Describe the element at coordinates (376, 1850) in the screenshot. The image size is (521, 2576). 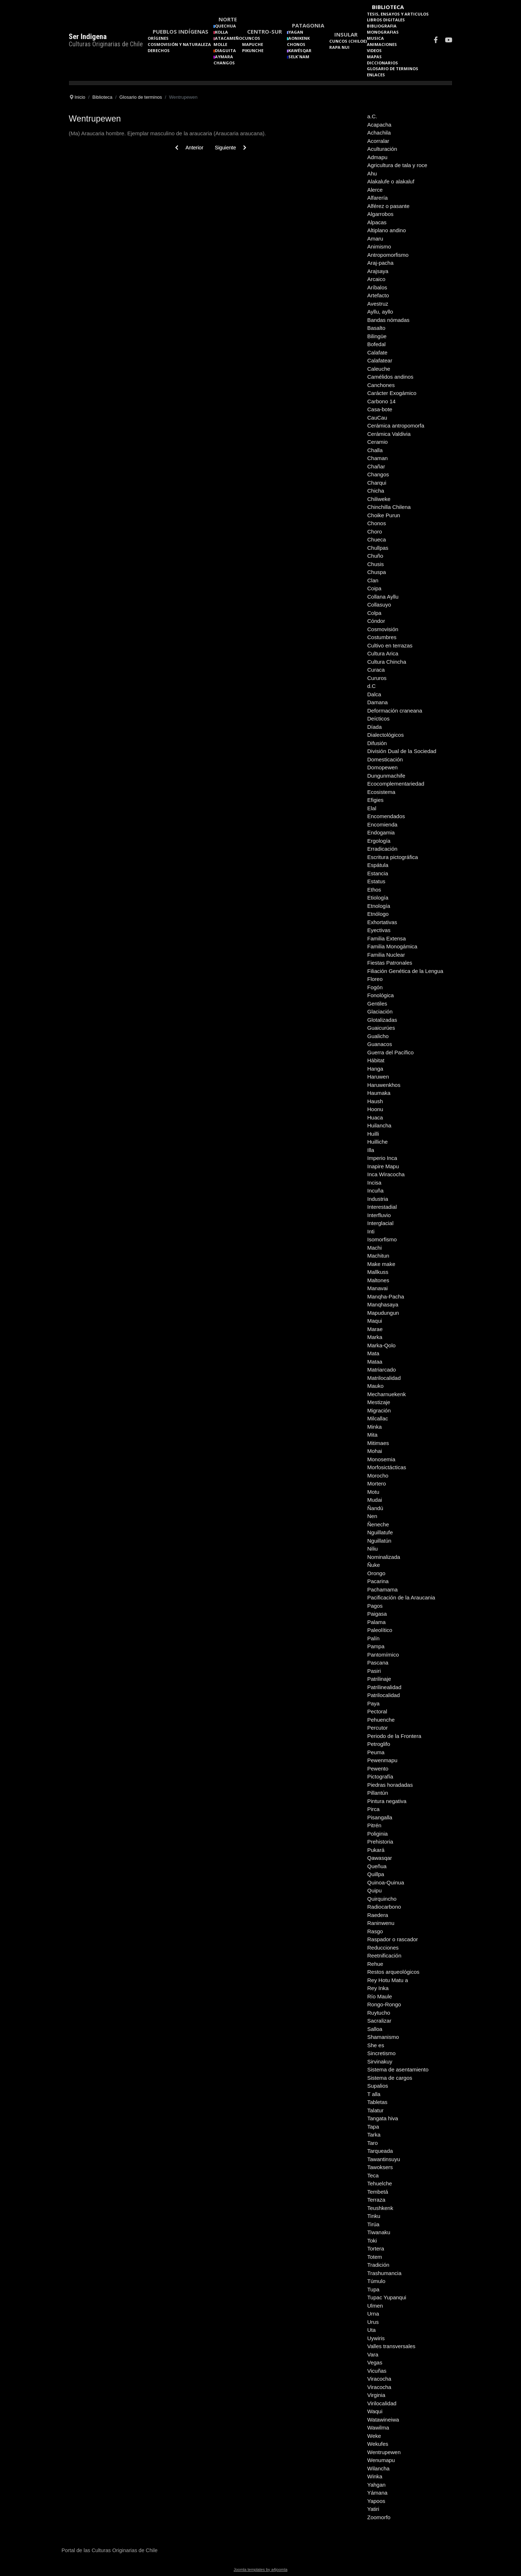
I see `Pukará` at that location.